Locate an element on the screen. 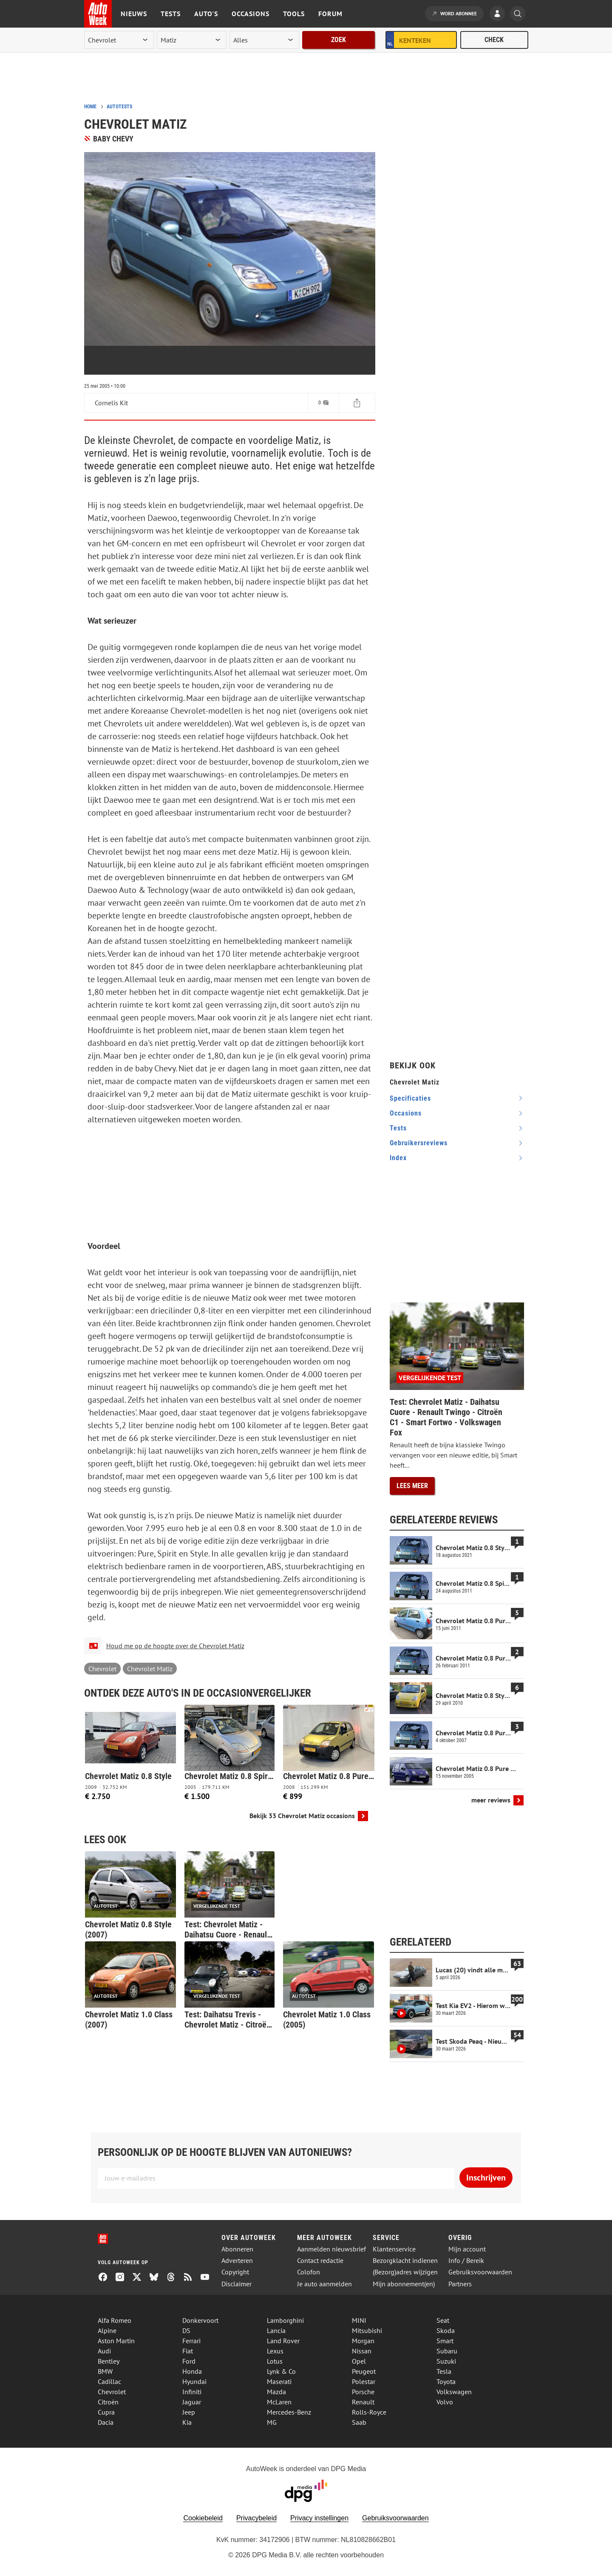 Image resolution: width=612 pixels, height=2576 pixels. MG is located at coordinates (272, 2422).